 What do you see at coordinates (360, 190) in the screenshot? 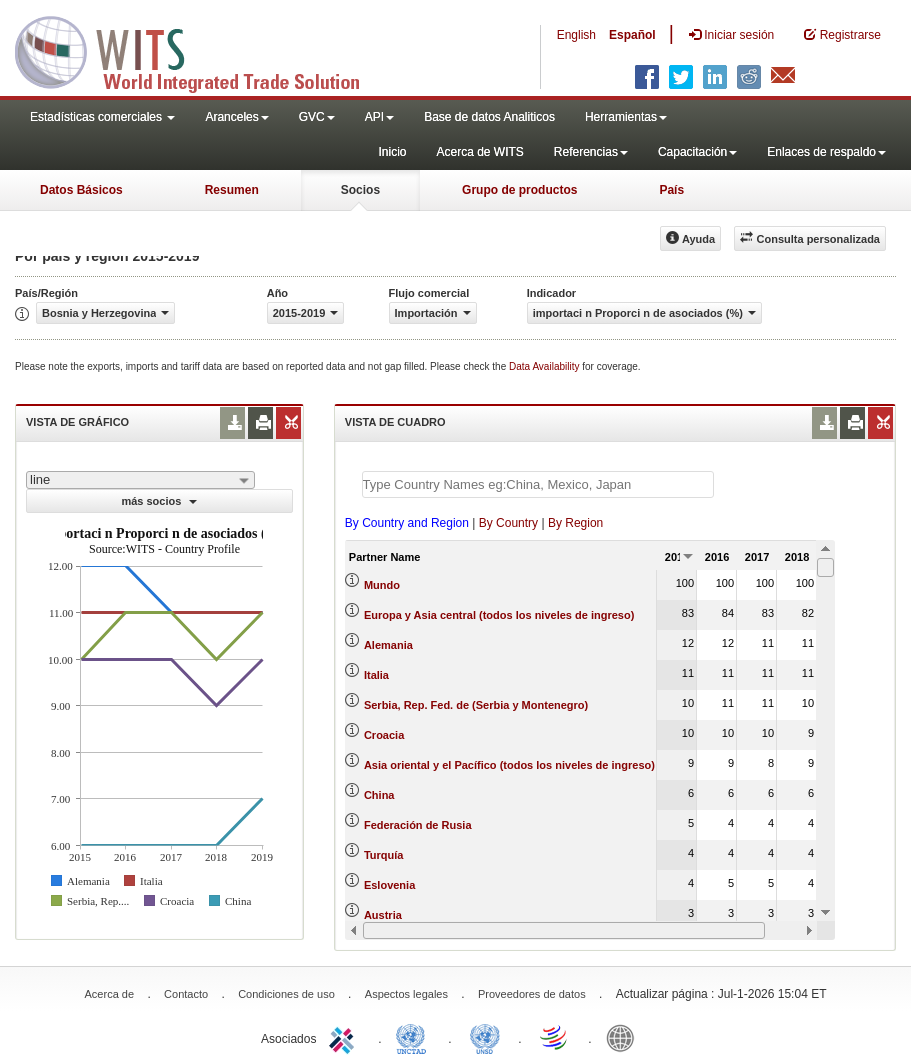
I see `Socios` at bounding box center [360, 190].